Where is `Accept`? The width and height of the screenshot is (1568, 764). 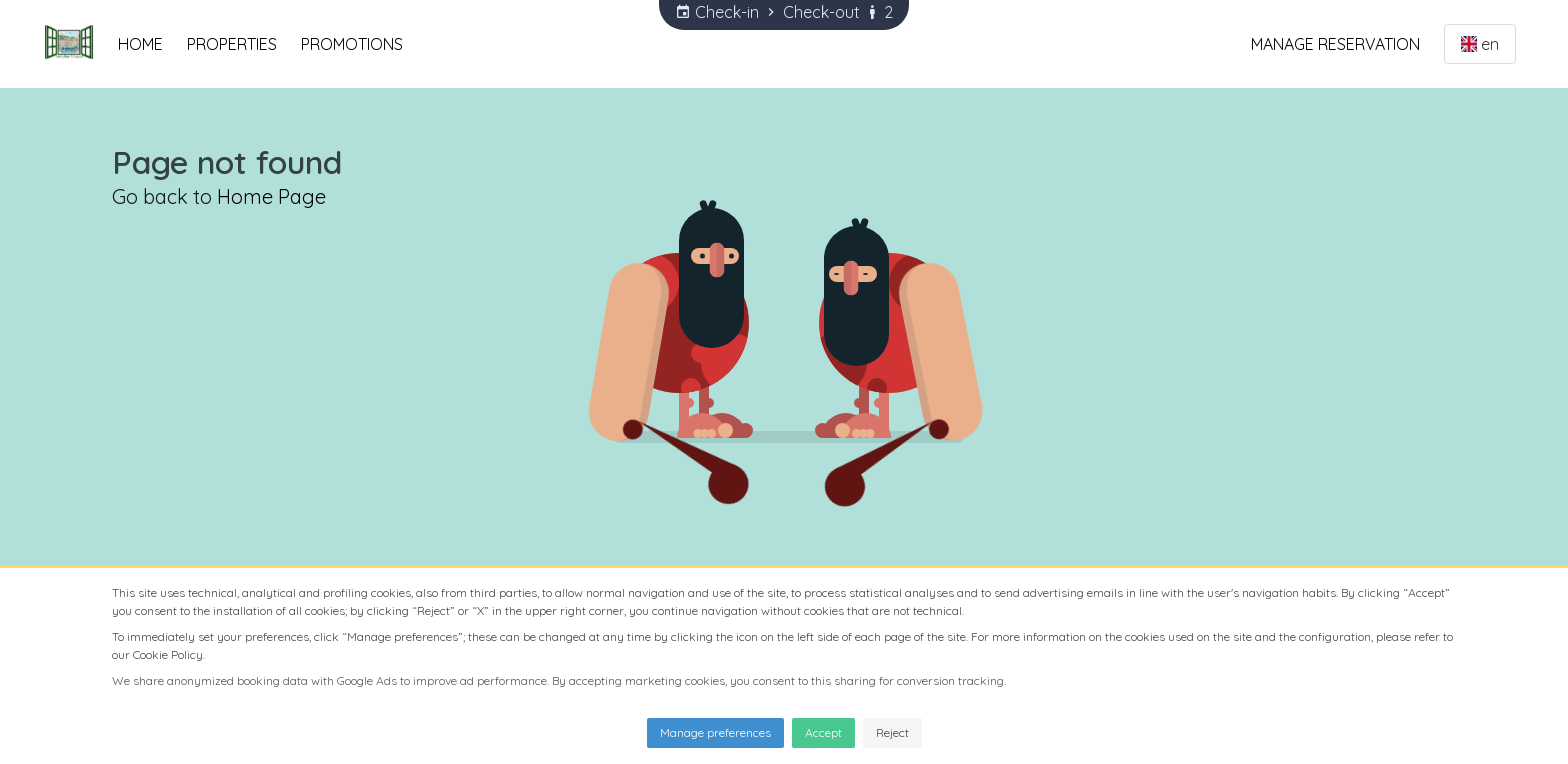 Accept is located at coordinates (823, 732).